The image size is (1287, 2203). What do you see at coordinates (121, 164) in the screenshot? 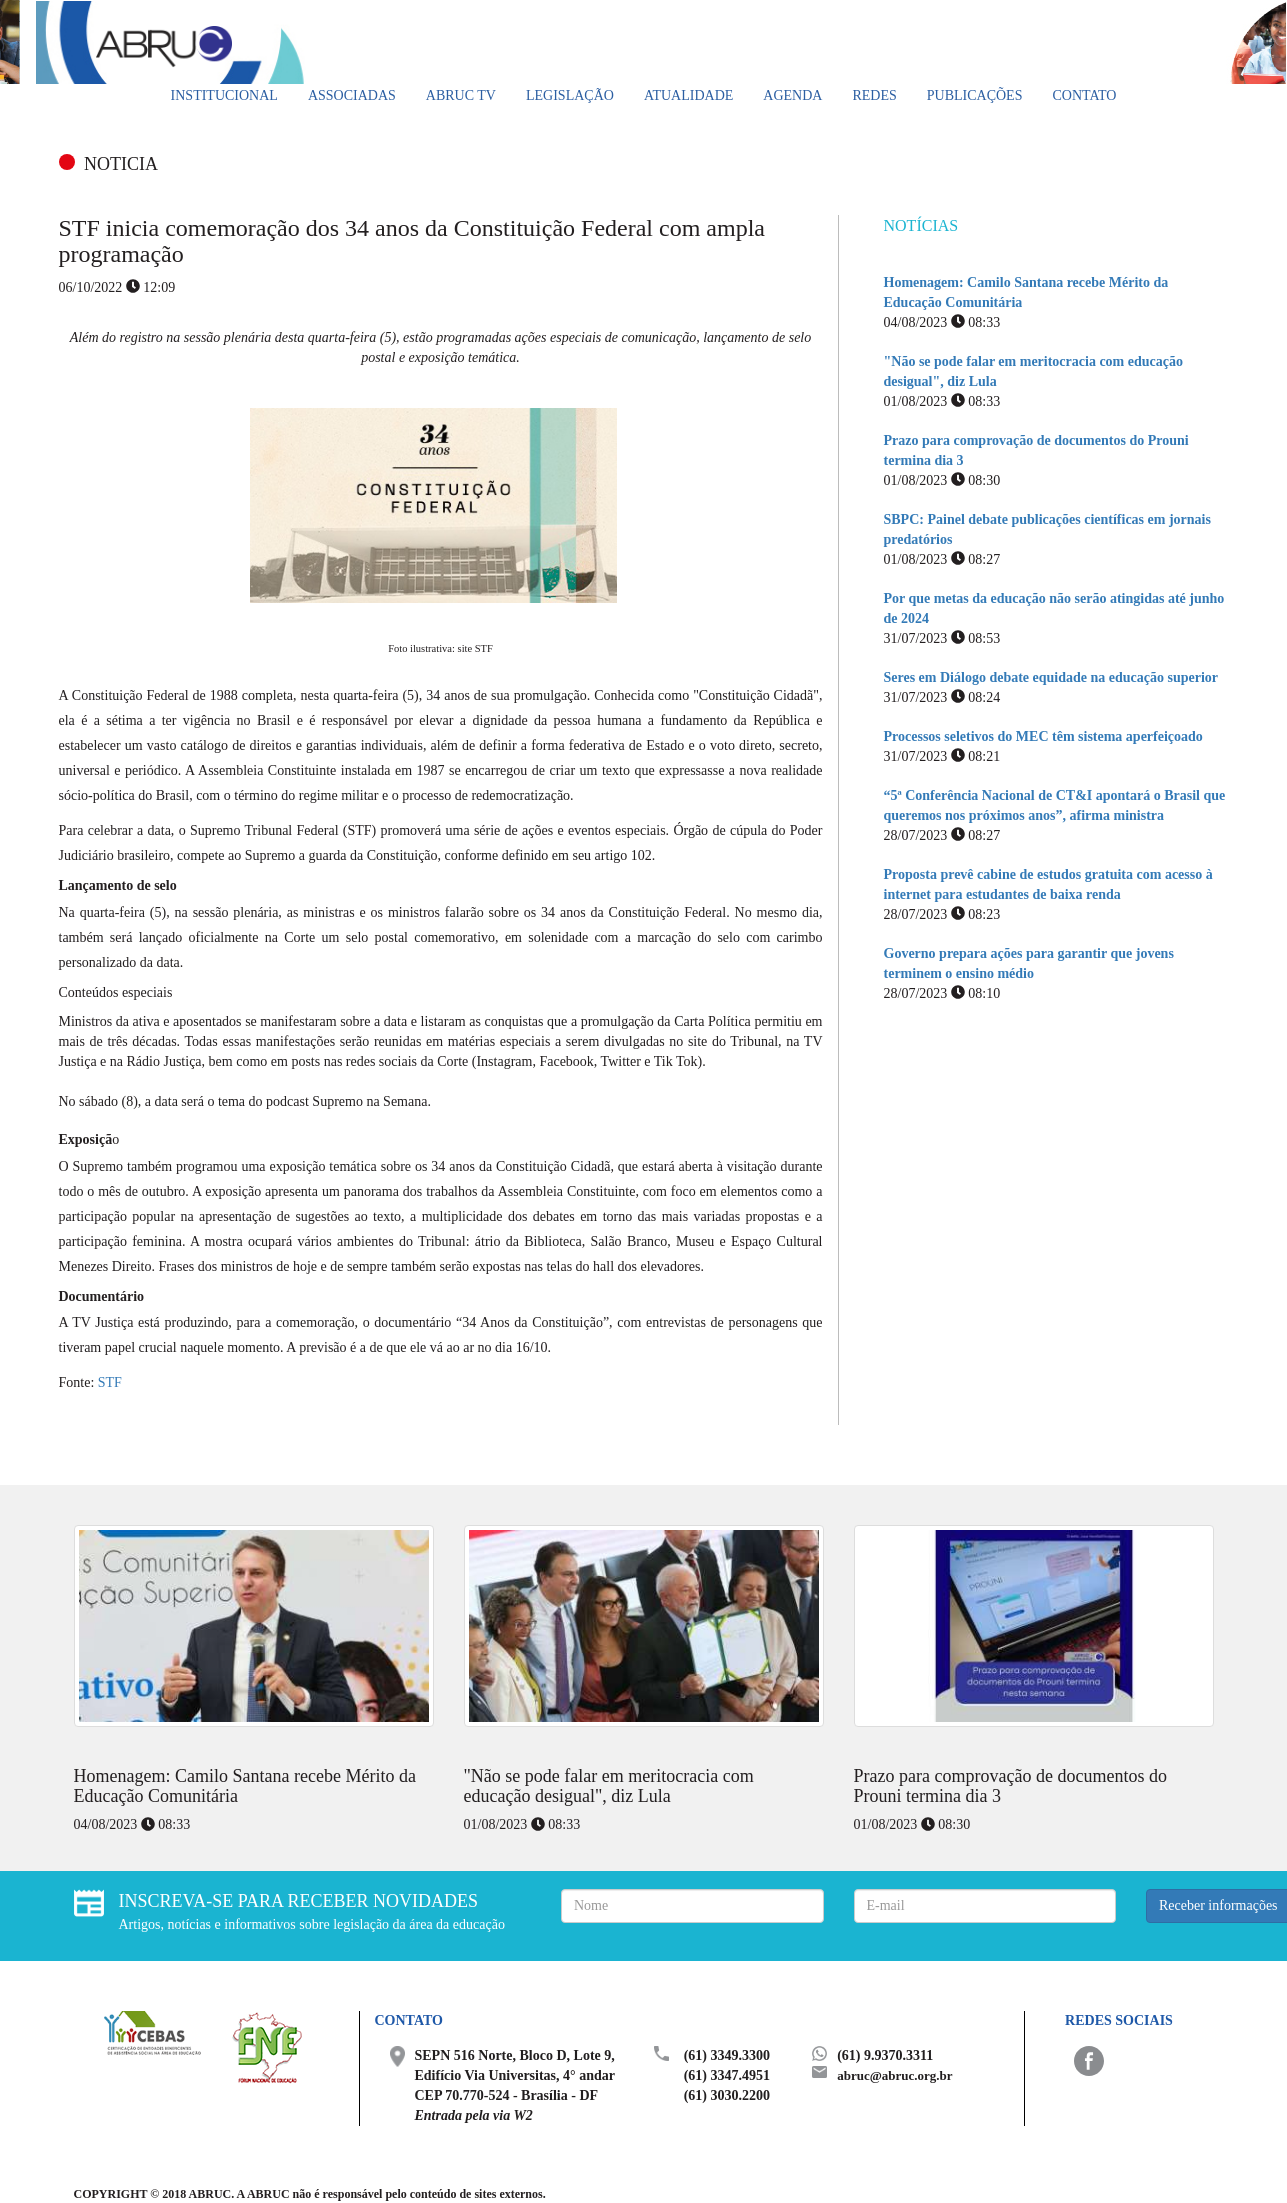
I see `NOTICIA` at bounding box center [121, 164].